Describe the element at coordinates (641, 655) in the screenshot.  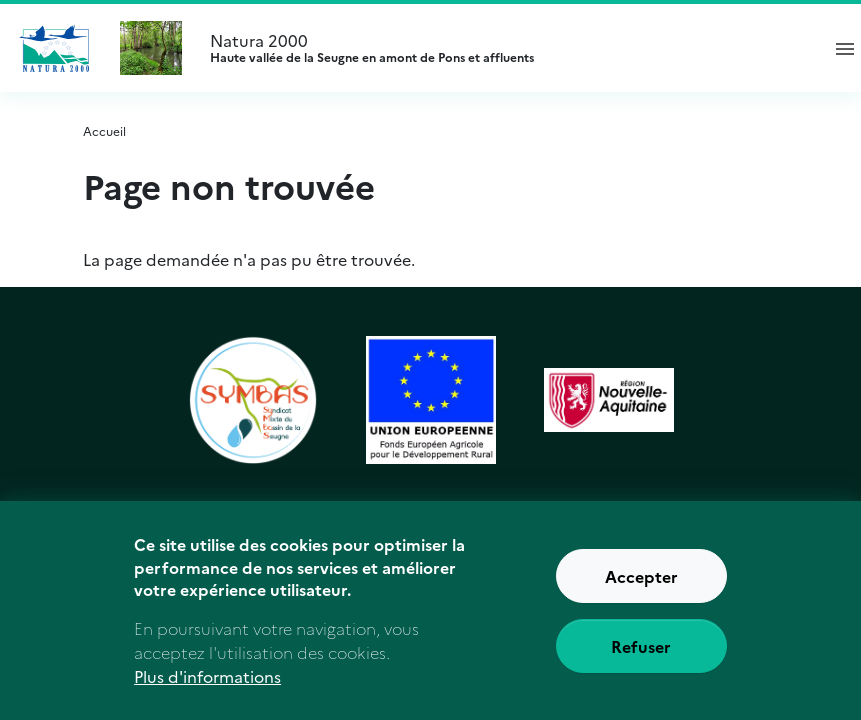
I see `Refuser` at that location.